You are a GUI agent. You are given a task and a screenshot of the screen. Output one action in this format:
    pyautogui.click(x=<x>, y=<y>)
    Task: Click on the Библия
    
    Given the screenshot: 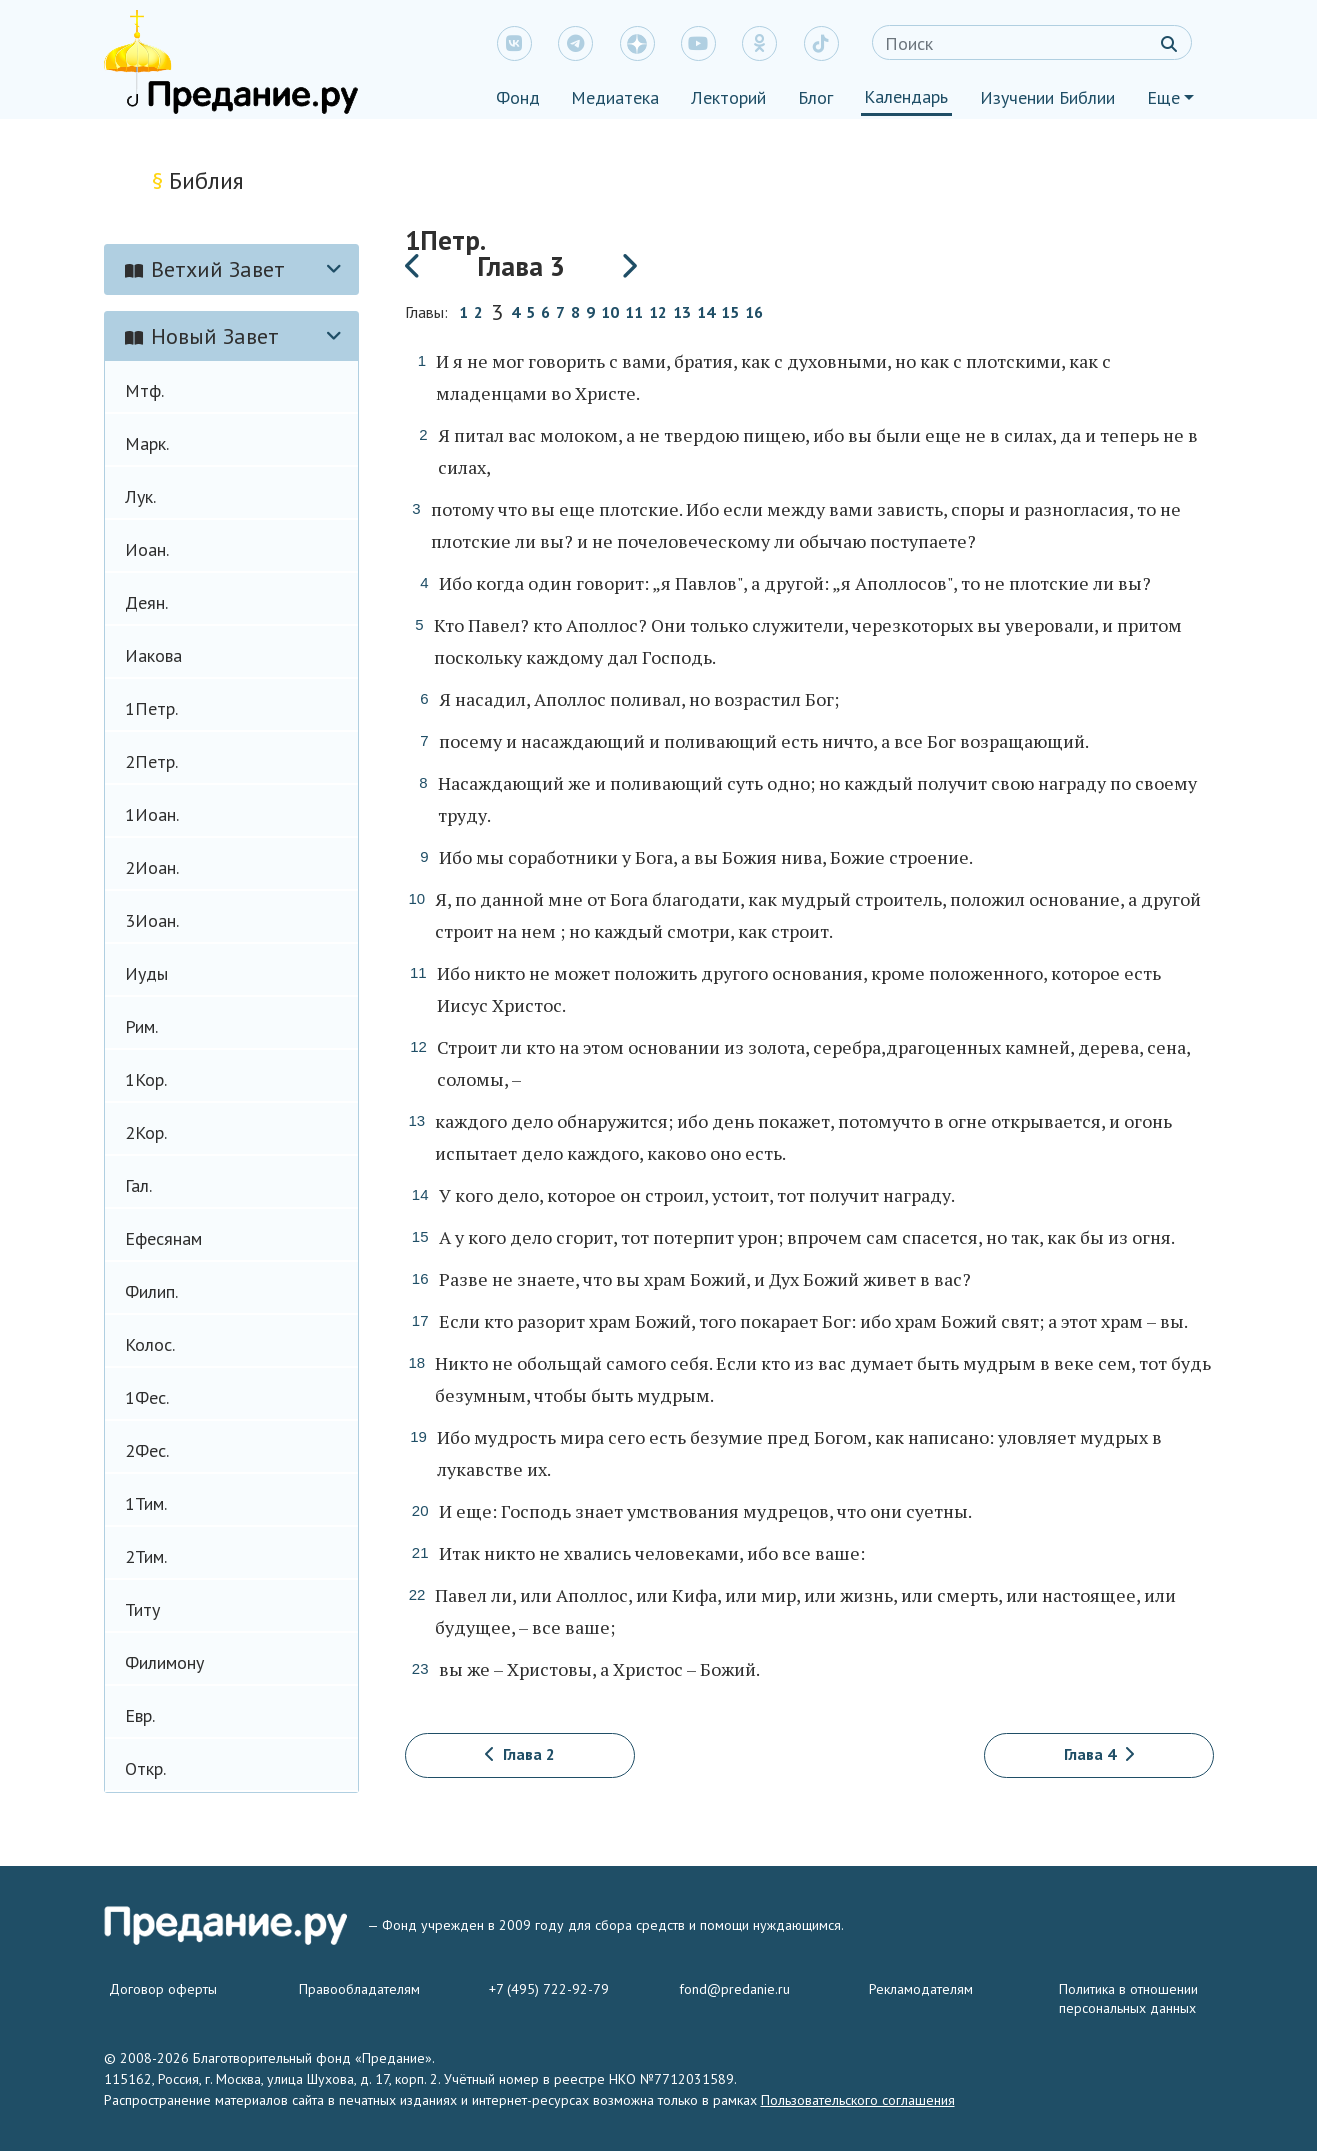 What is the action you would take?
    pyautogui.click(x=198, y=180)
    